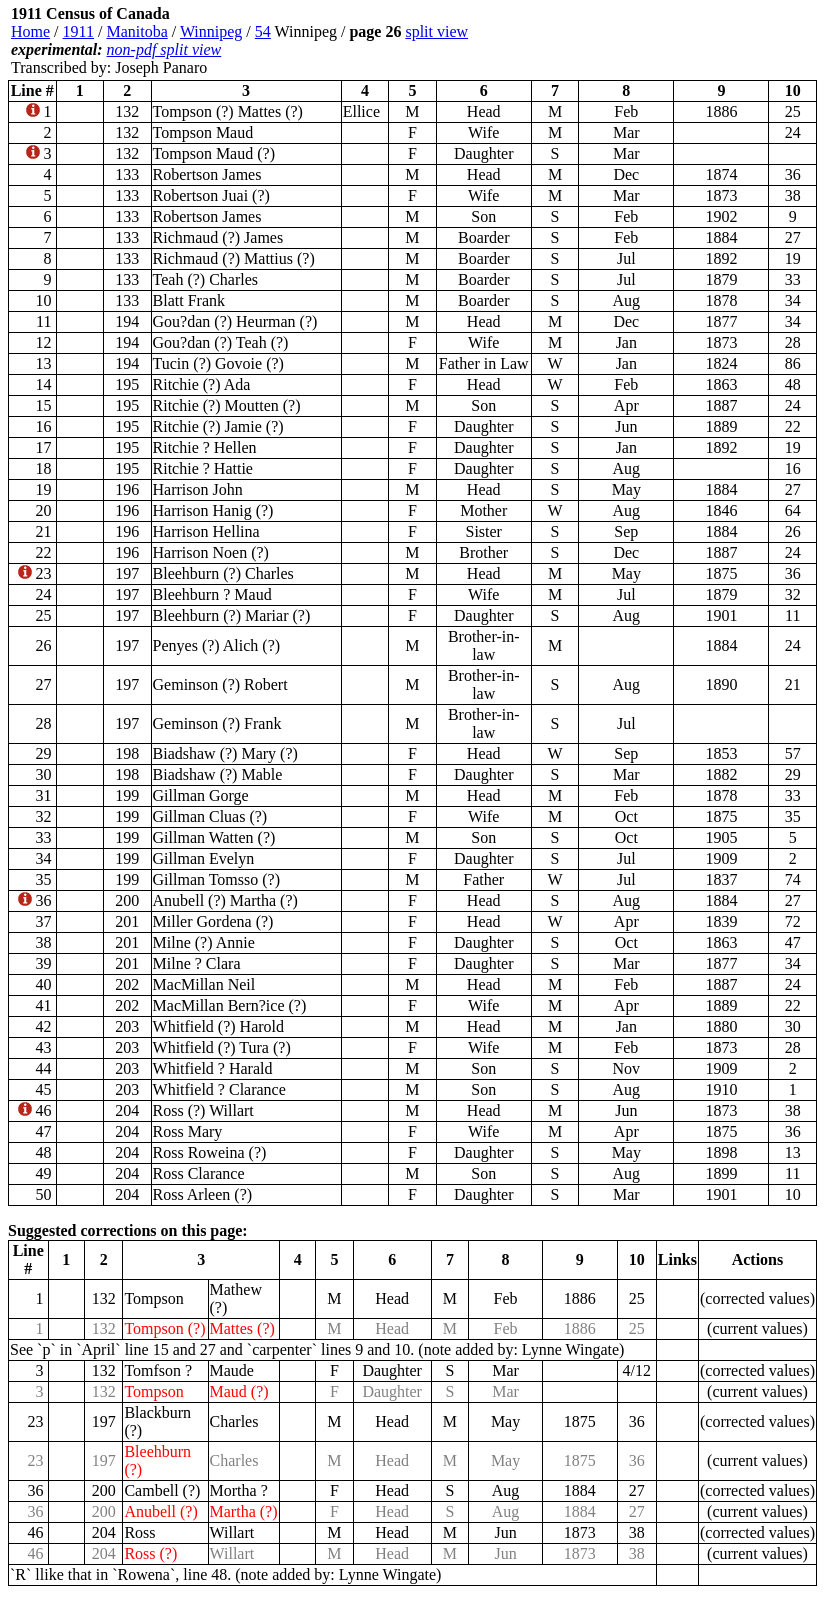 The image size is (825, 1602). I want to click on 1911, so click(78, 31).